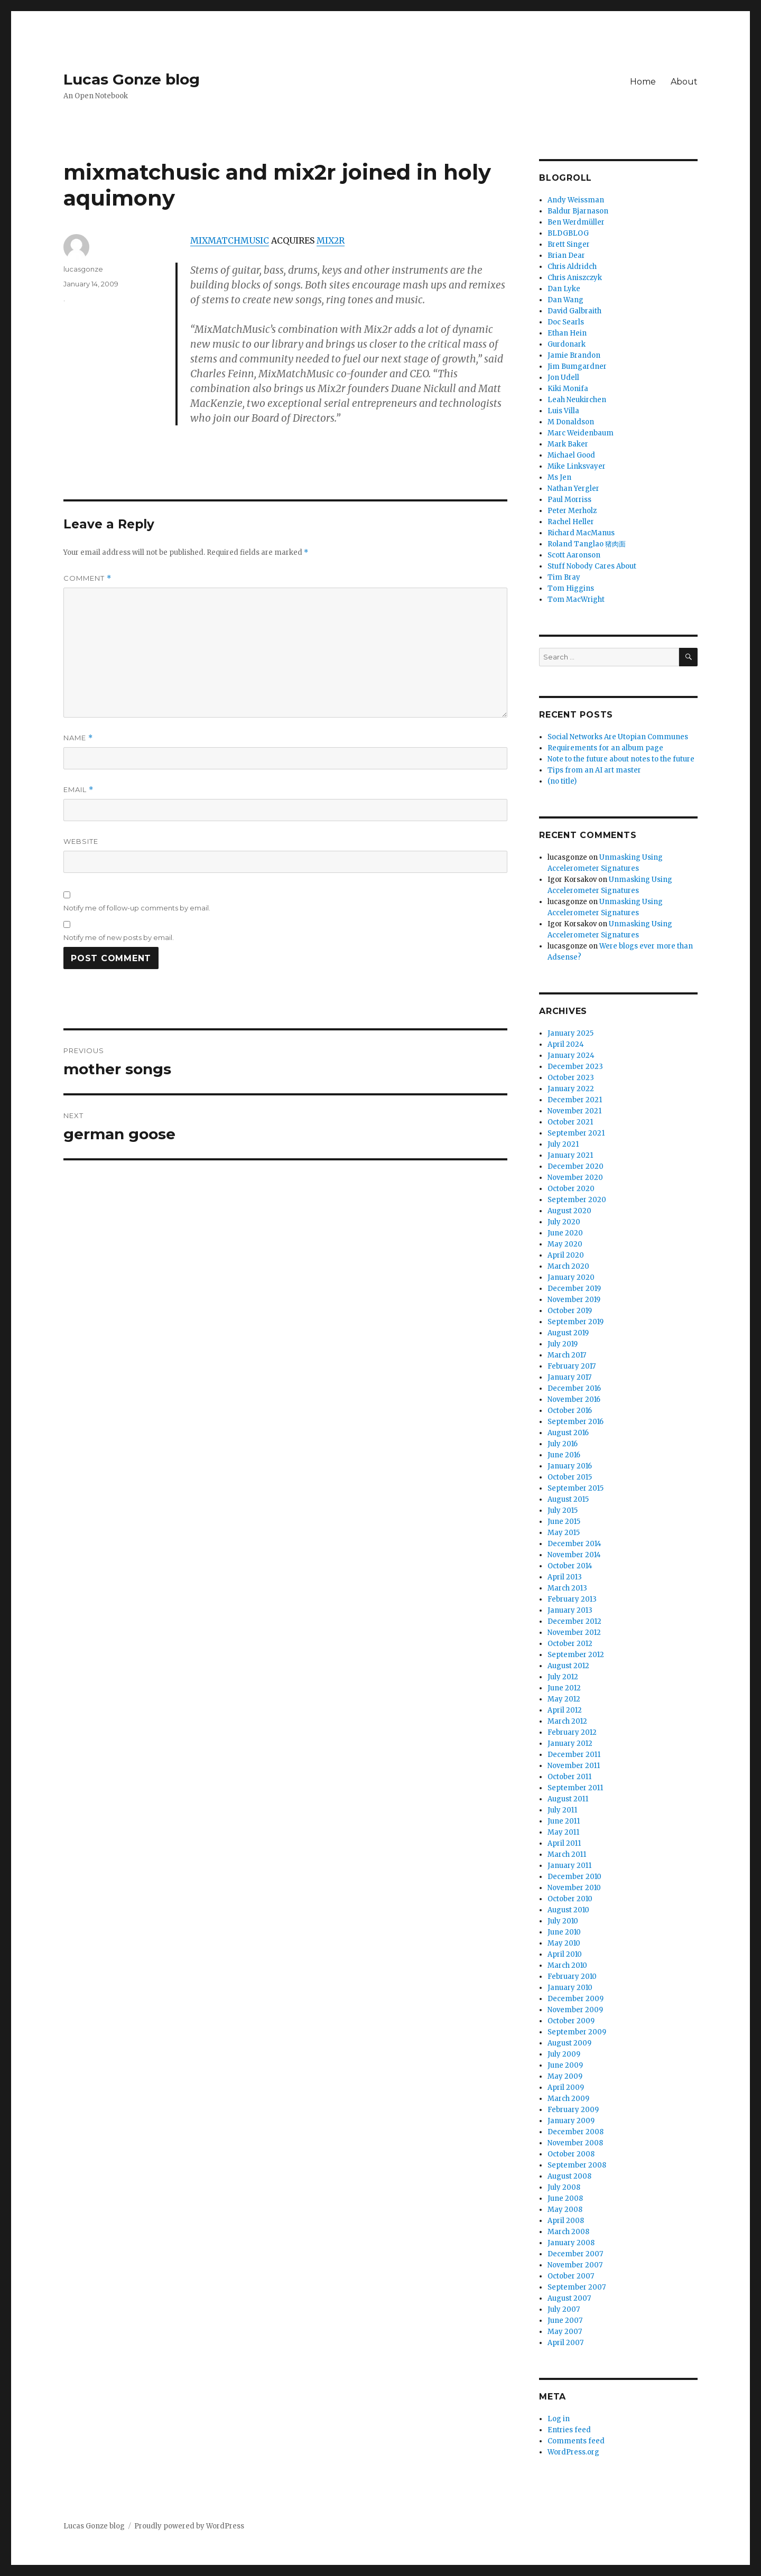 The image size is (761, 2576). I want to click on Luis Villa, so click(563, 410).